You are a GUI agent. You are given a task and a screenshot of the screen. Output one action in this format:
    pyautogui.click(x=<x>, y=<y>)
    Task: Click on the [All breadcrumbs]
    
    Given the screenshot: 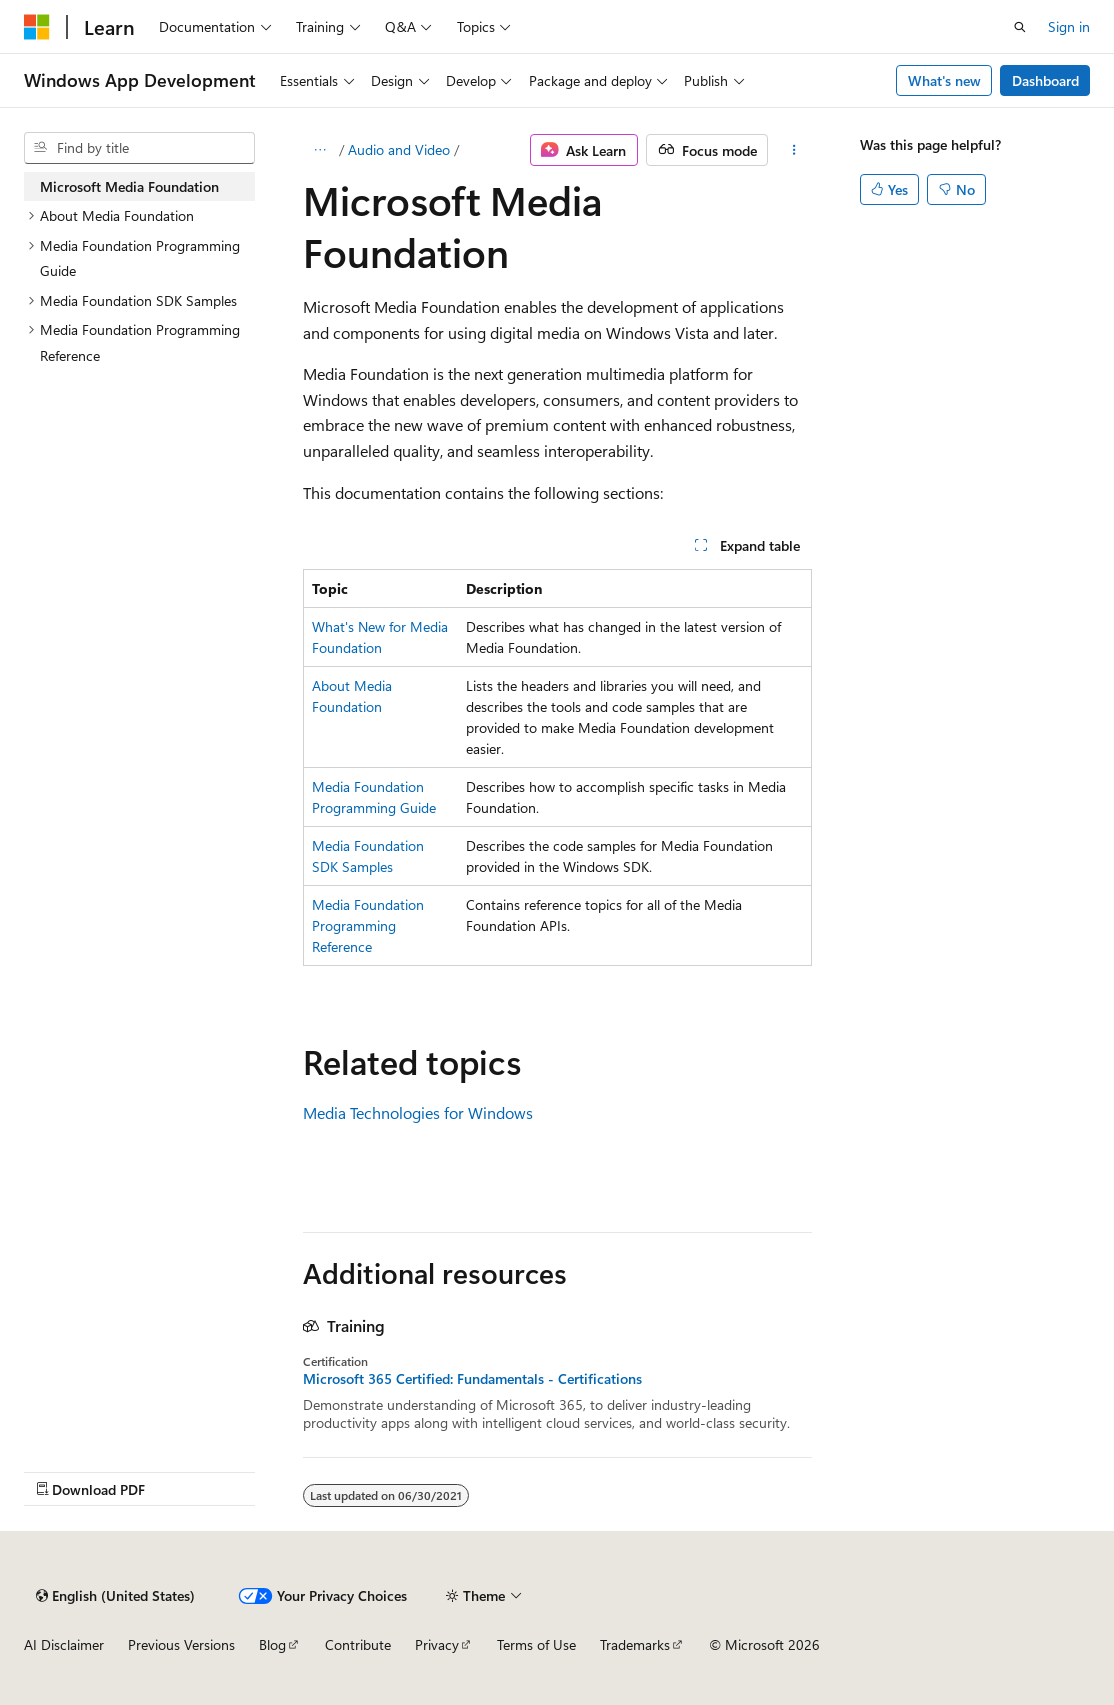 What is the action you would take?
    pyautogui.click(x=320, y=150)
    